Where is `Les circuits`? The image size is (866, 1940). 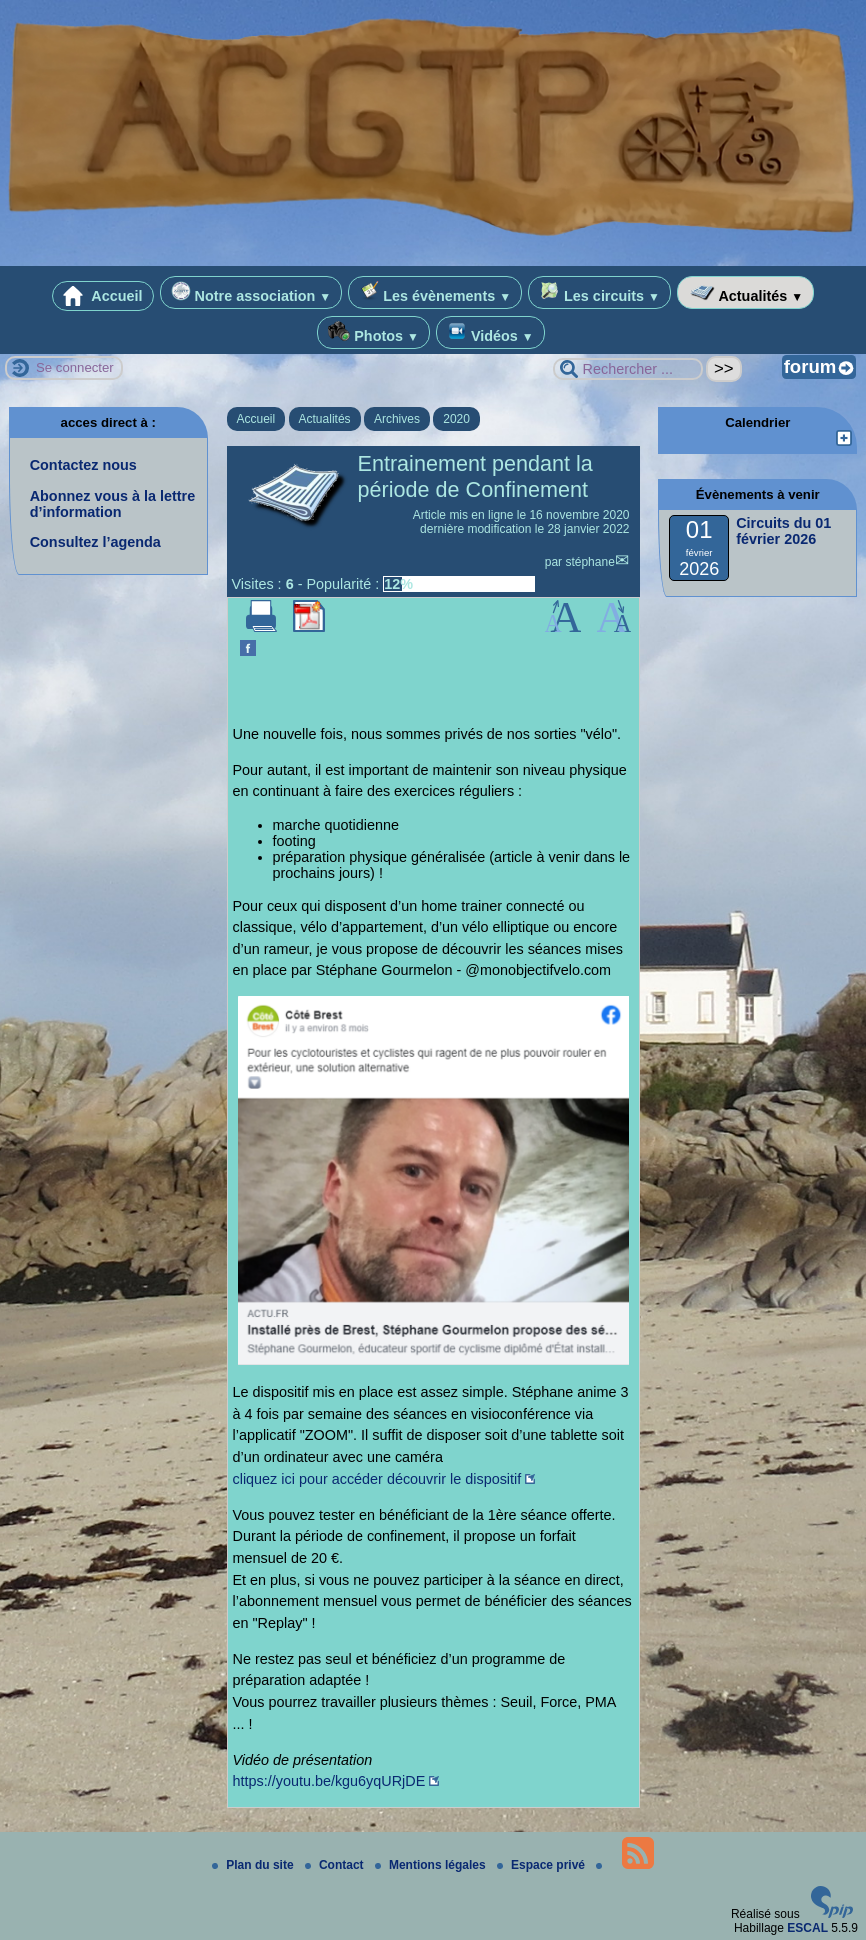 Les circuits is located at coordinates (599, 292).